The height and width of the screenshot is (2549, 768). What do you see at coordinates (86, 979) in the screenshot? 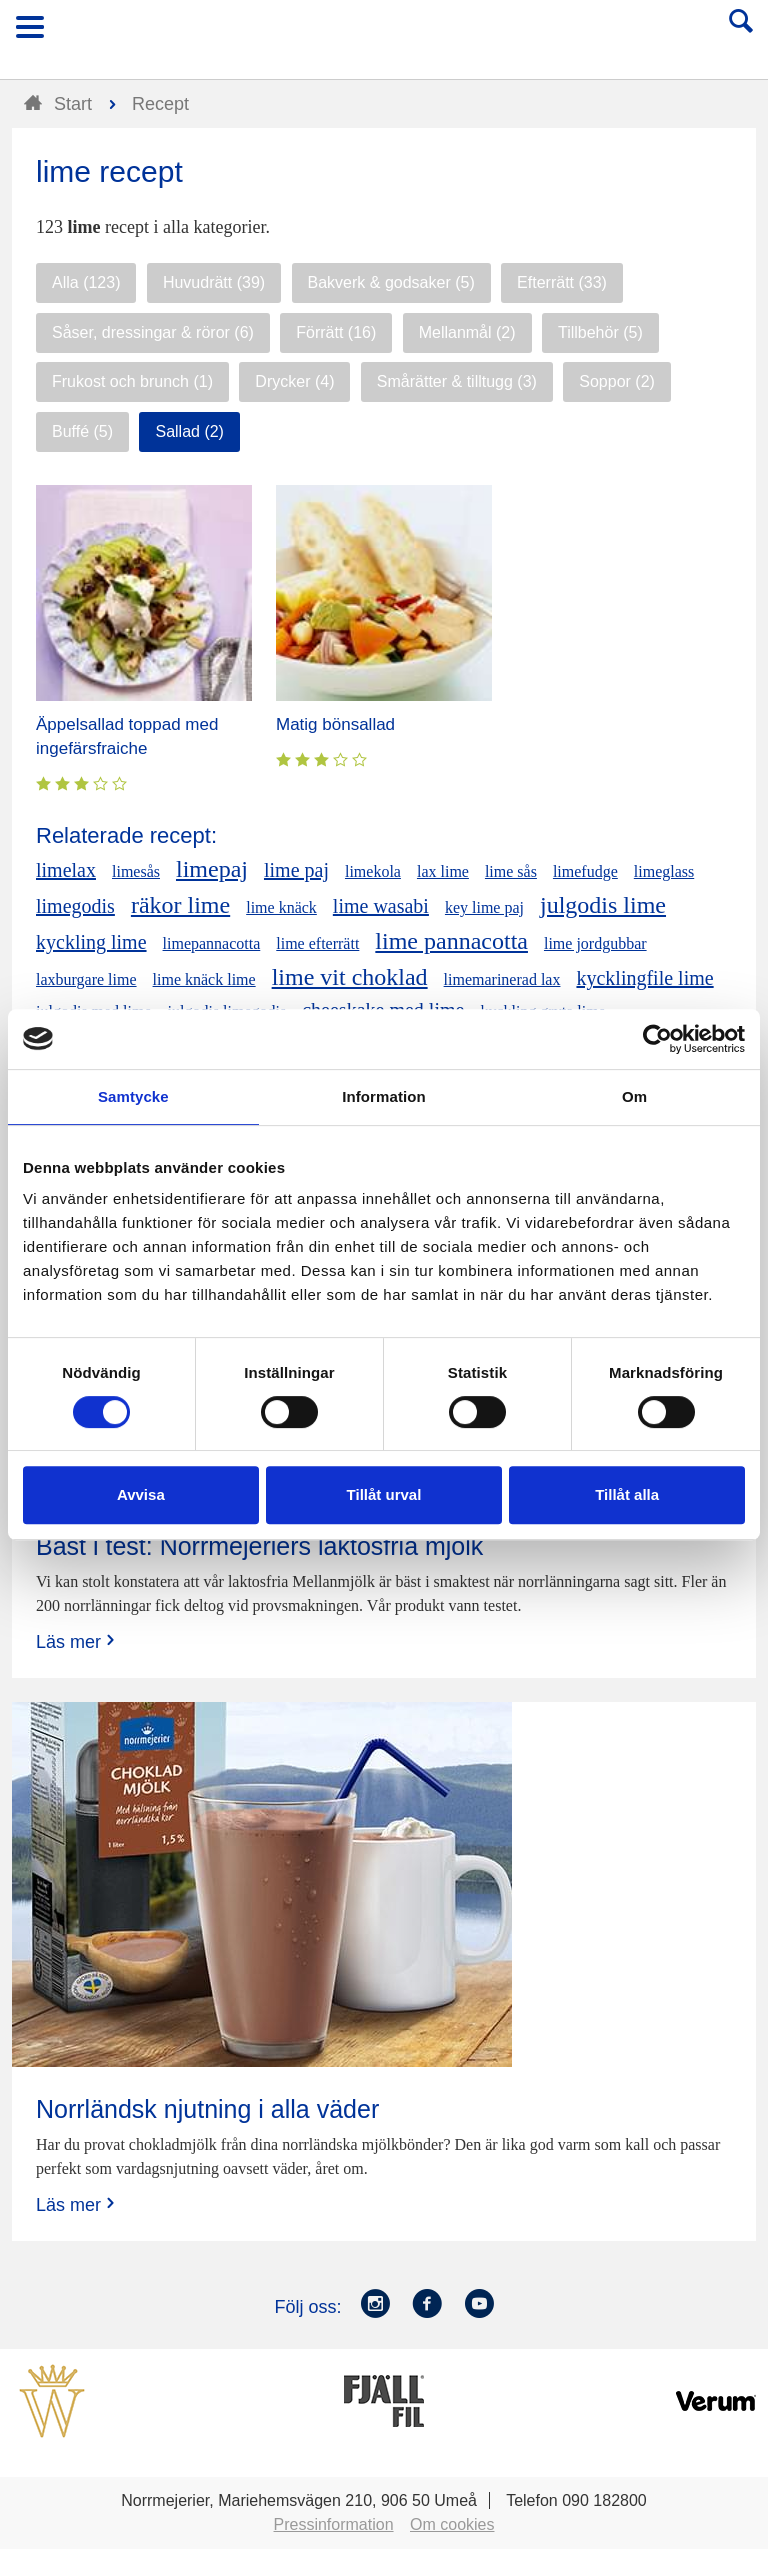
I see `laxburgare lime` at bounding box center [86, 979].